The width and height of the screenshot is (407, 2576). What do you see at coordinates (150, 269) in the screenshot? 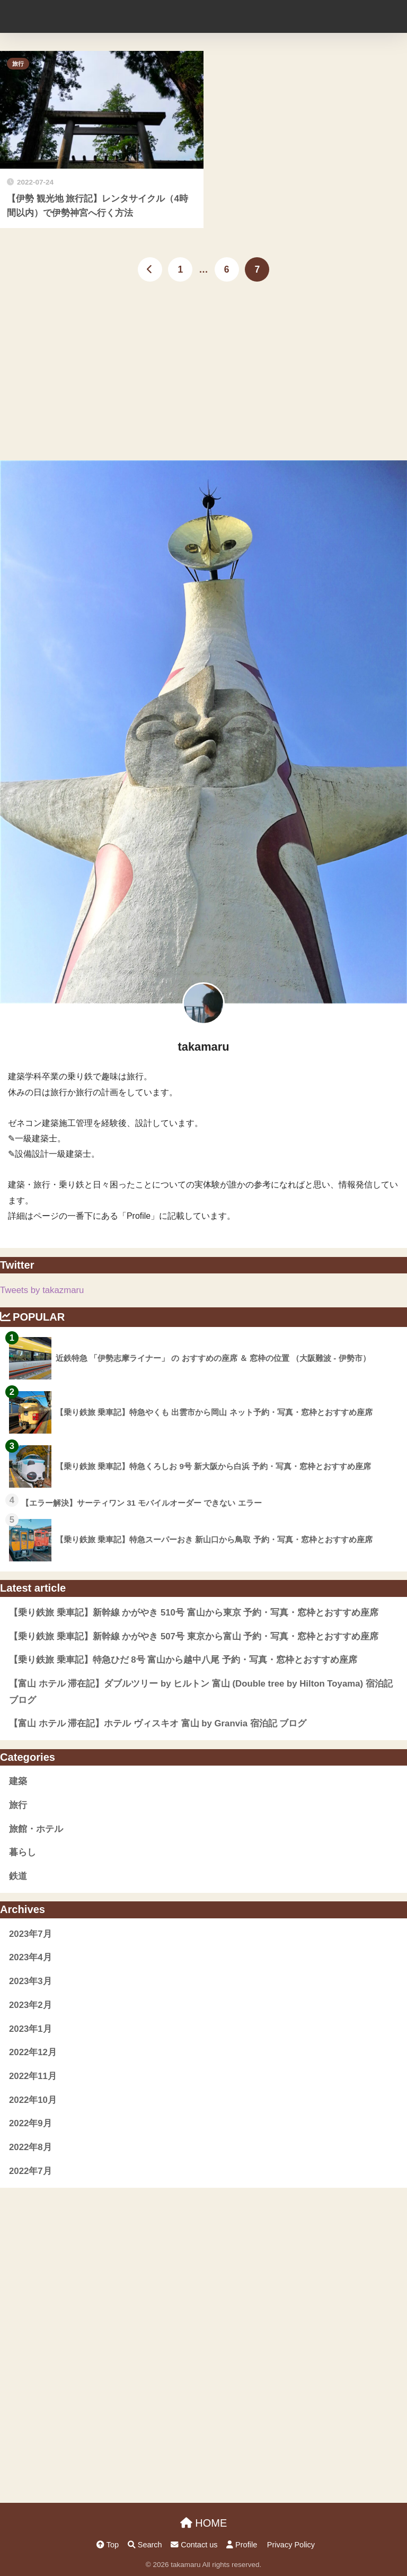
I see `[前へ]` at bounding box center [150, 269].